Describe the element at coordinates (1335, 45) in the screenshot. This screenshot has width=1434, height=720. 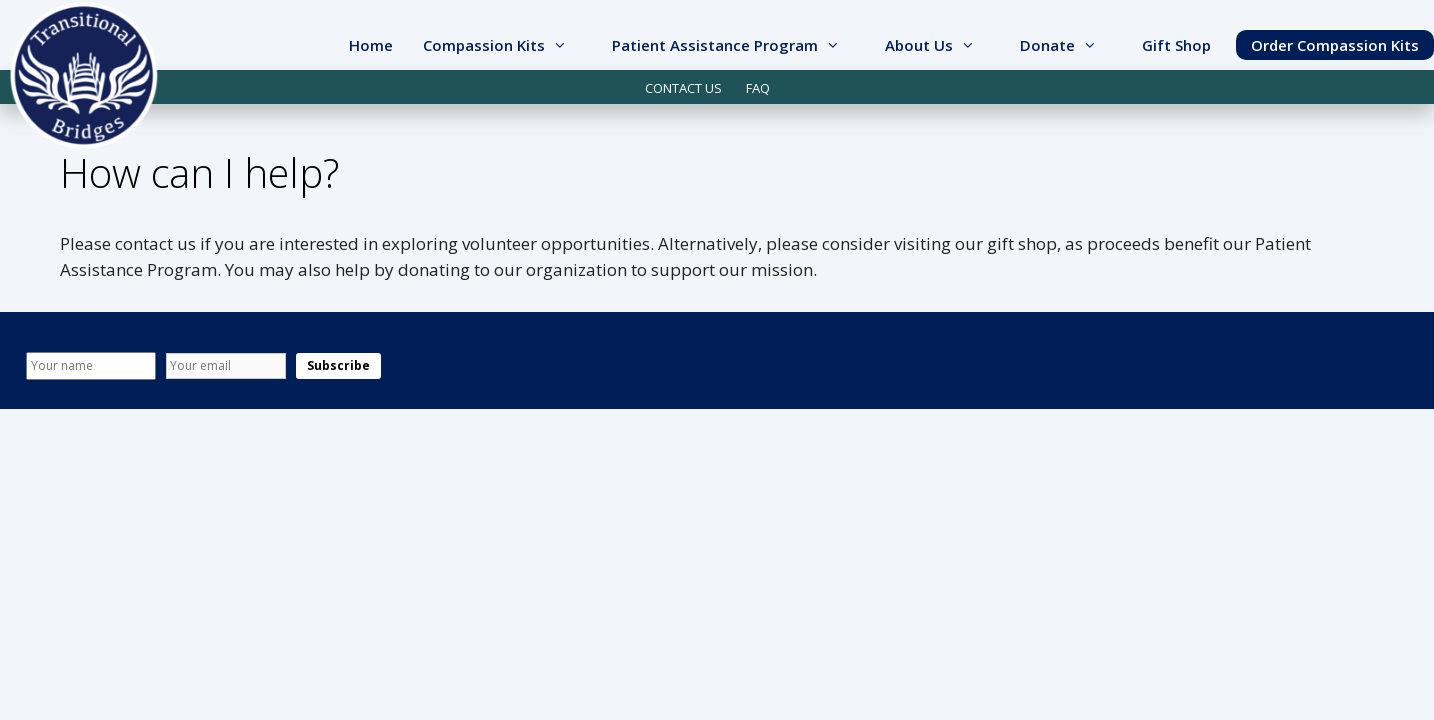
I see `Order Compassion Kits` at that location.